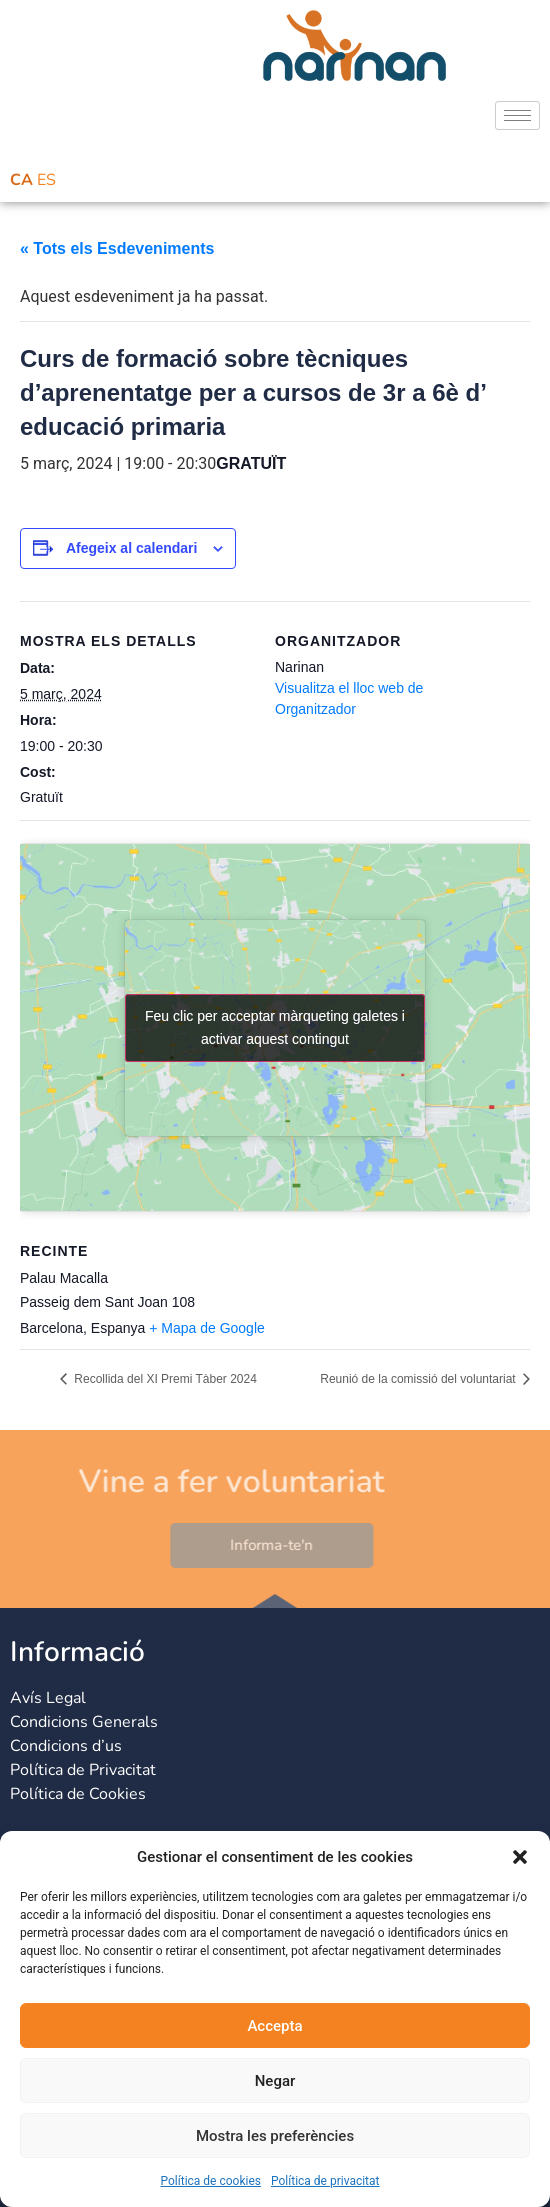 The image size is (550, 2207). What do you see at coordinates (275, 2136) in the screenshot?
I see `Mostra les preferències` at bounding box center [275, 2136].